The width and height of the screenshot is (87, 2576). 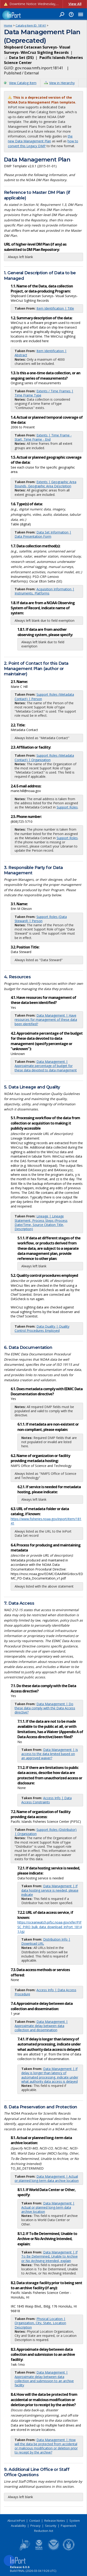 What do you see at coordinates (50, 2526) in the screenshot?
I see `Security` at bounding box center [50, 2526].